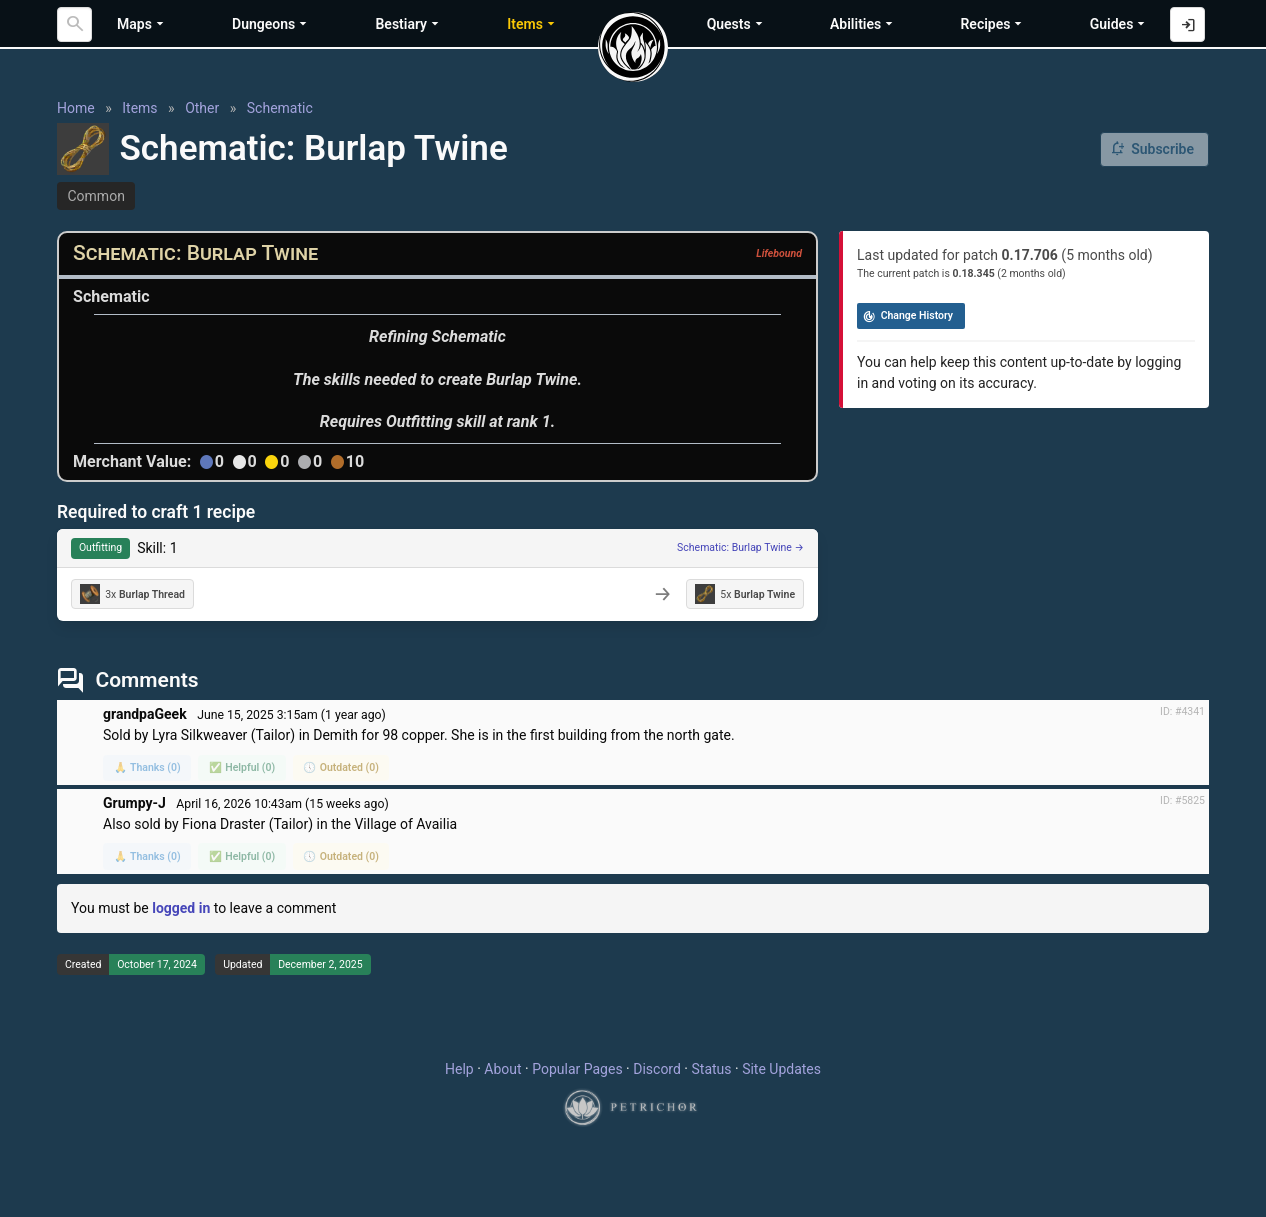  What do you see at coordinates (459, 1069) in the screenshot?
I see `Help` at bounding box center [459, 1069].